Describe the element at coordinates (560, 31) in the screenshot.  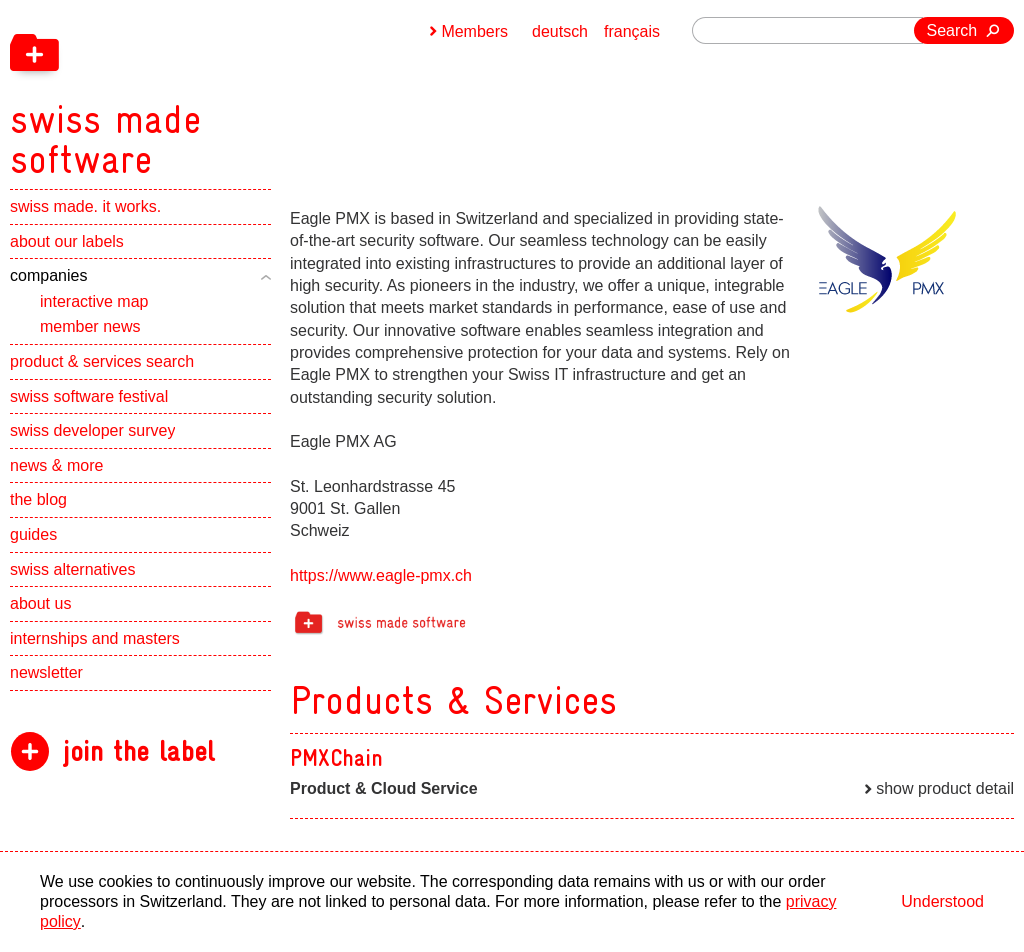
I see `deutsch` at that location.